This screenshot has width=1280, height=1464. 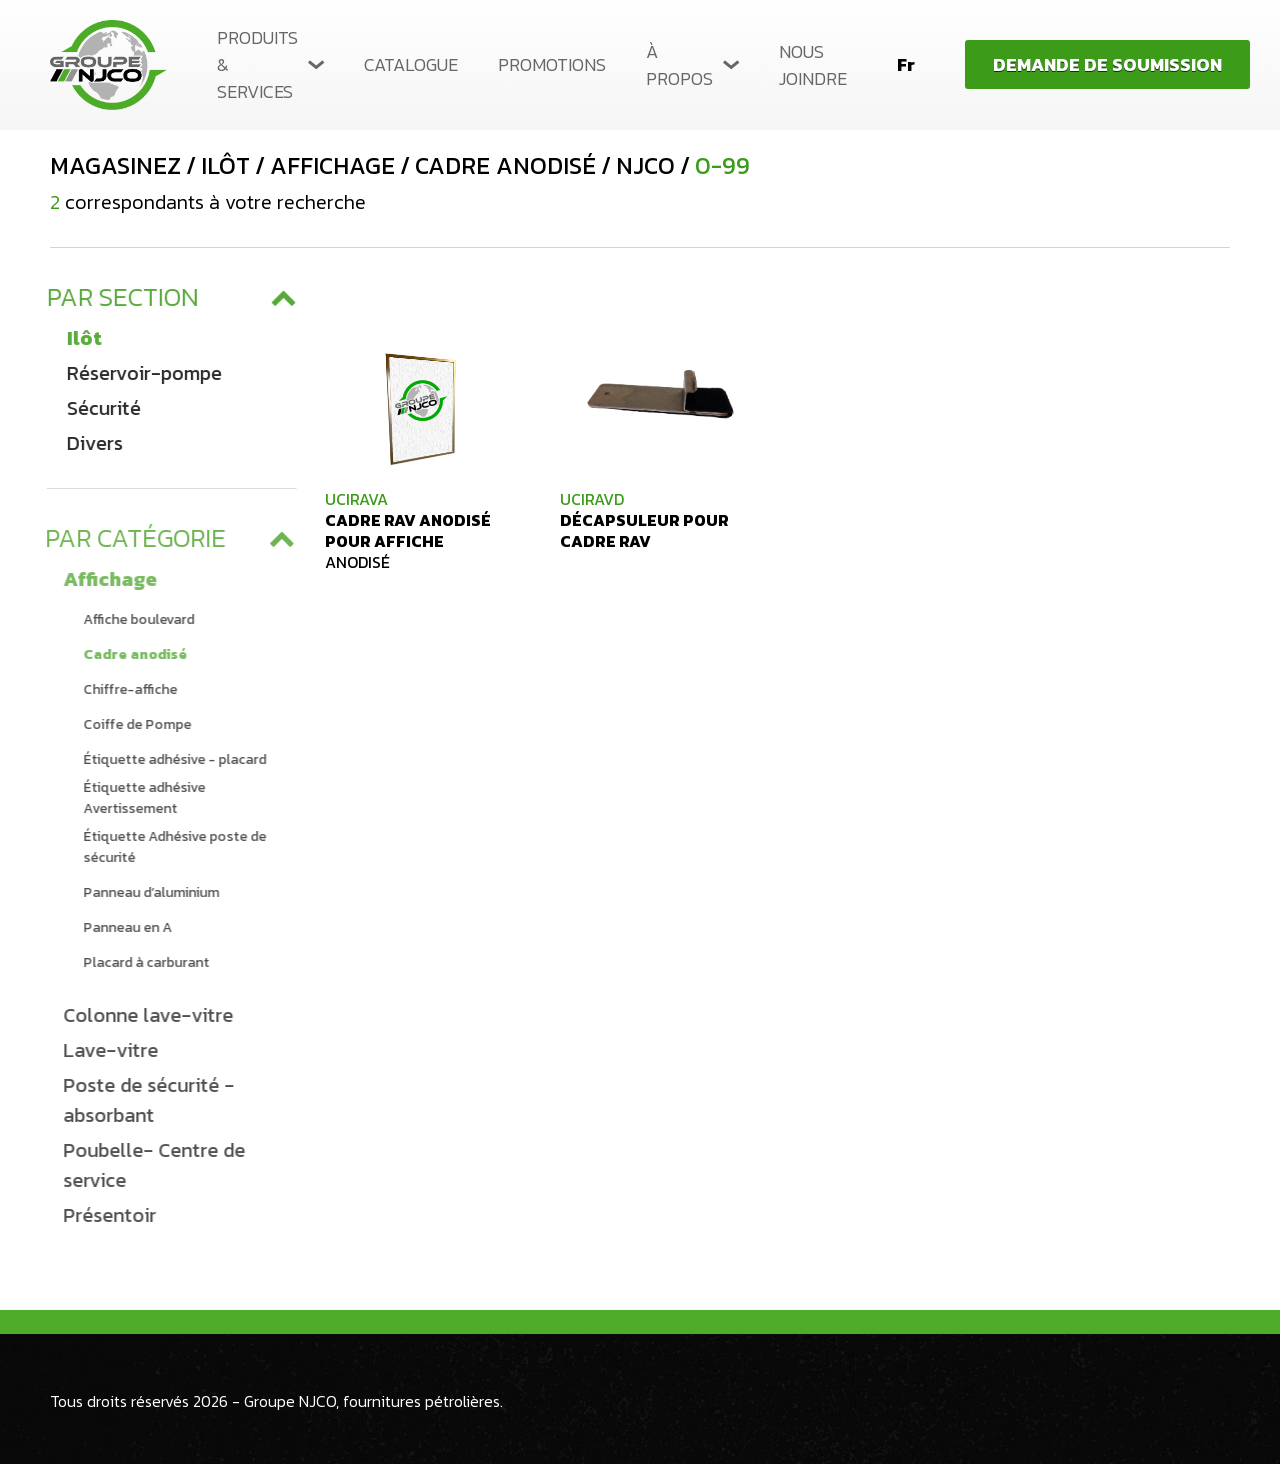 I want to click on Produits & services, so click(x=257, y=64).